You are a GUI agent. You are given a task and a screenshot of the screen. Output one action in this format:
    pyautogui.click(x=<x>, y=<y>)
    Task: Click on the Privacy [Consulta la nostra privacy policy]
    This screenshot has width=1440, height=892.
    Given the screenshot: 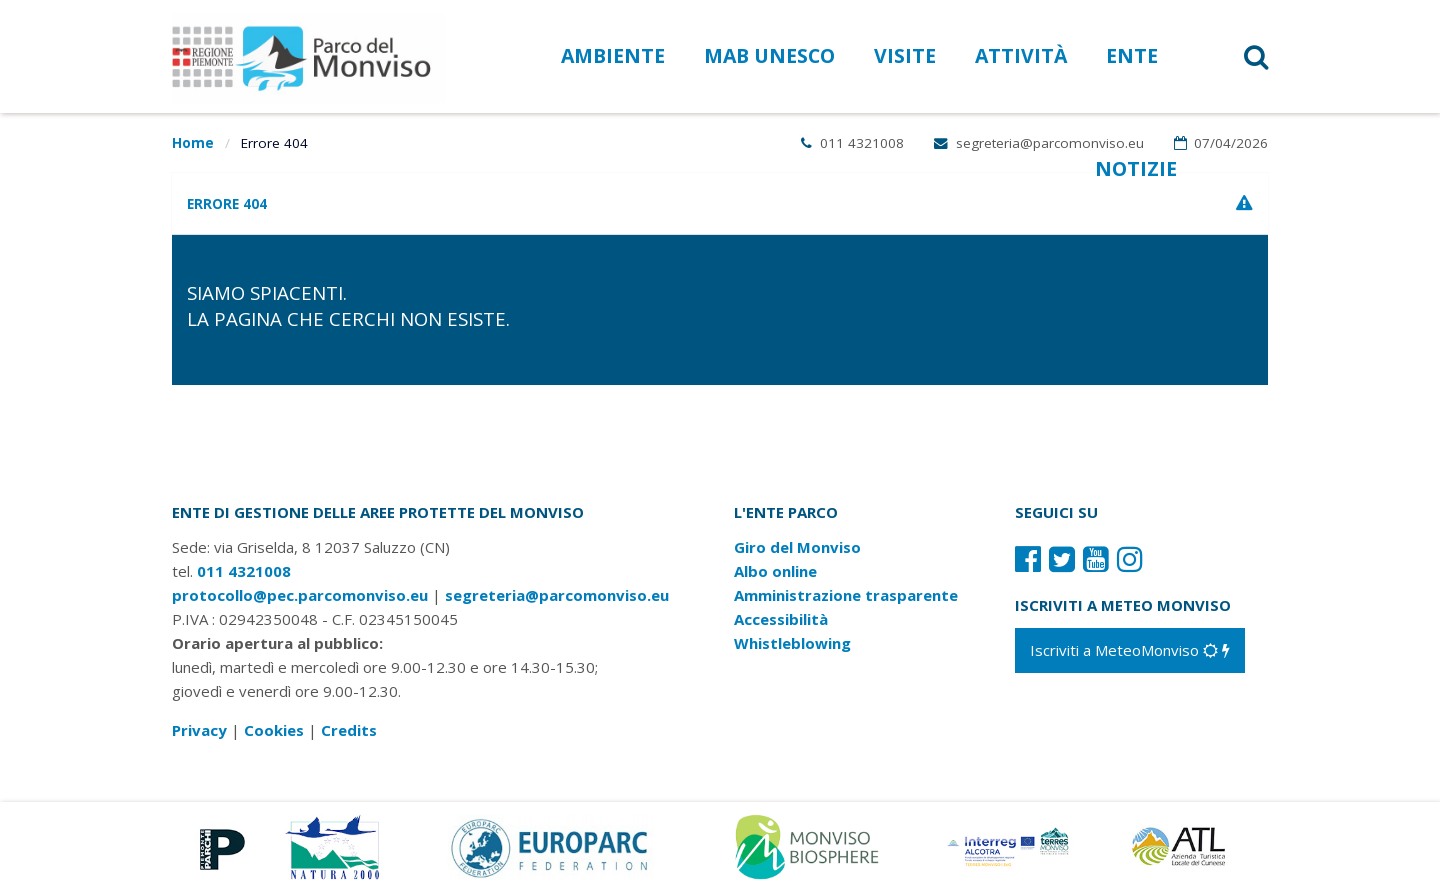 What is the action you would take?
    pyautogui.click(x=199, y=730)
    